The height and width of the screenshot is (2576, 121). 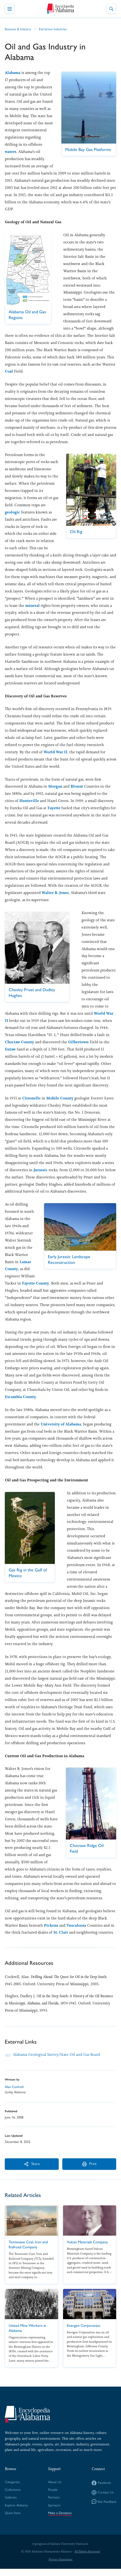 What do you see at coordinates (76, 786) in the screenshot?
I see `Blount` at bounding box center [76, 786].